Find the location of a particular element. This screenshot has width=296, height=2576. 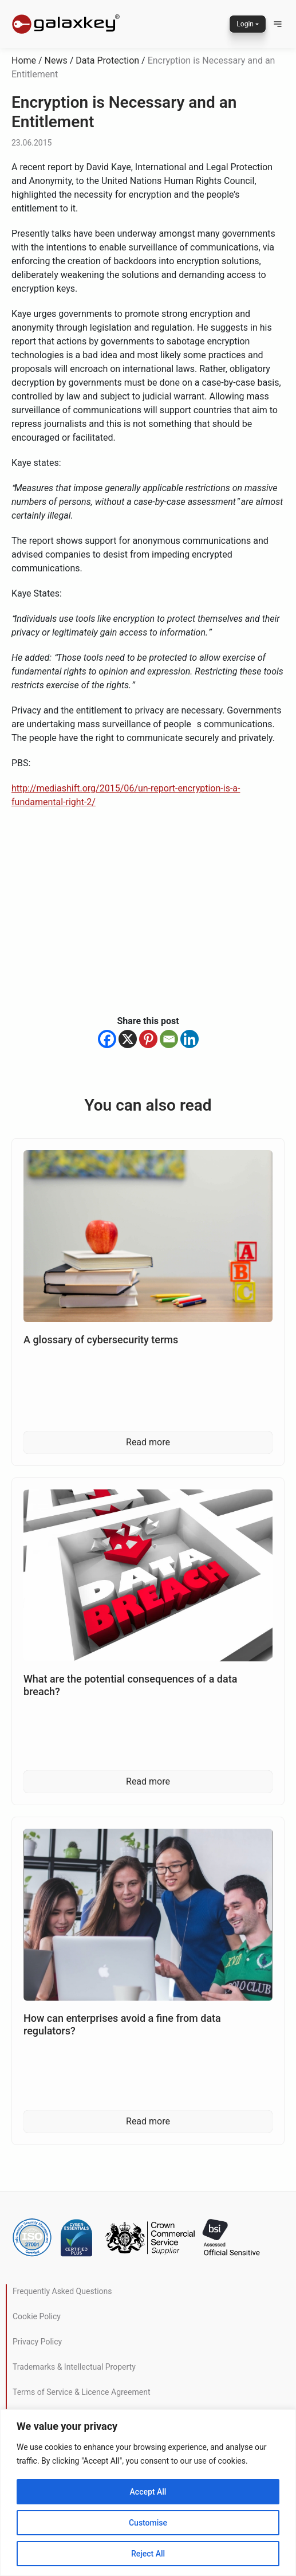

[Pinterest] is located at coordinates (148, 1039).